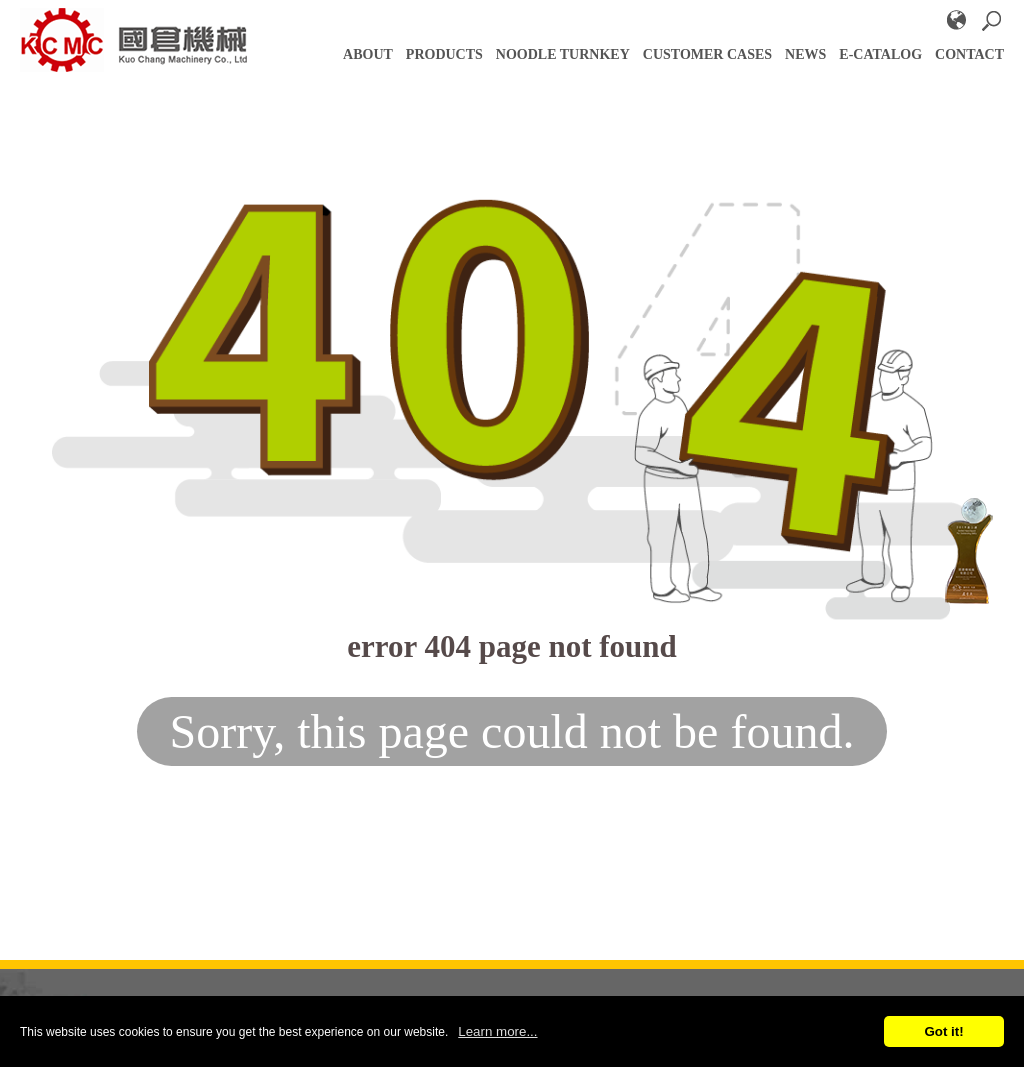 This screenshot has width=1024, height=1067. I want to click on CUSTOMER CASES, so click(707, 54).